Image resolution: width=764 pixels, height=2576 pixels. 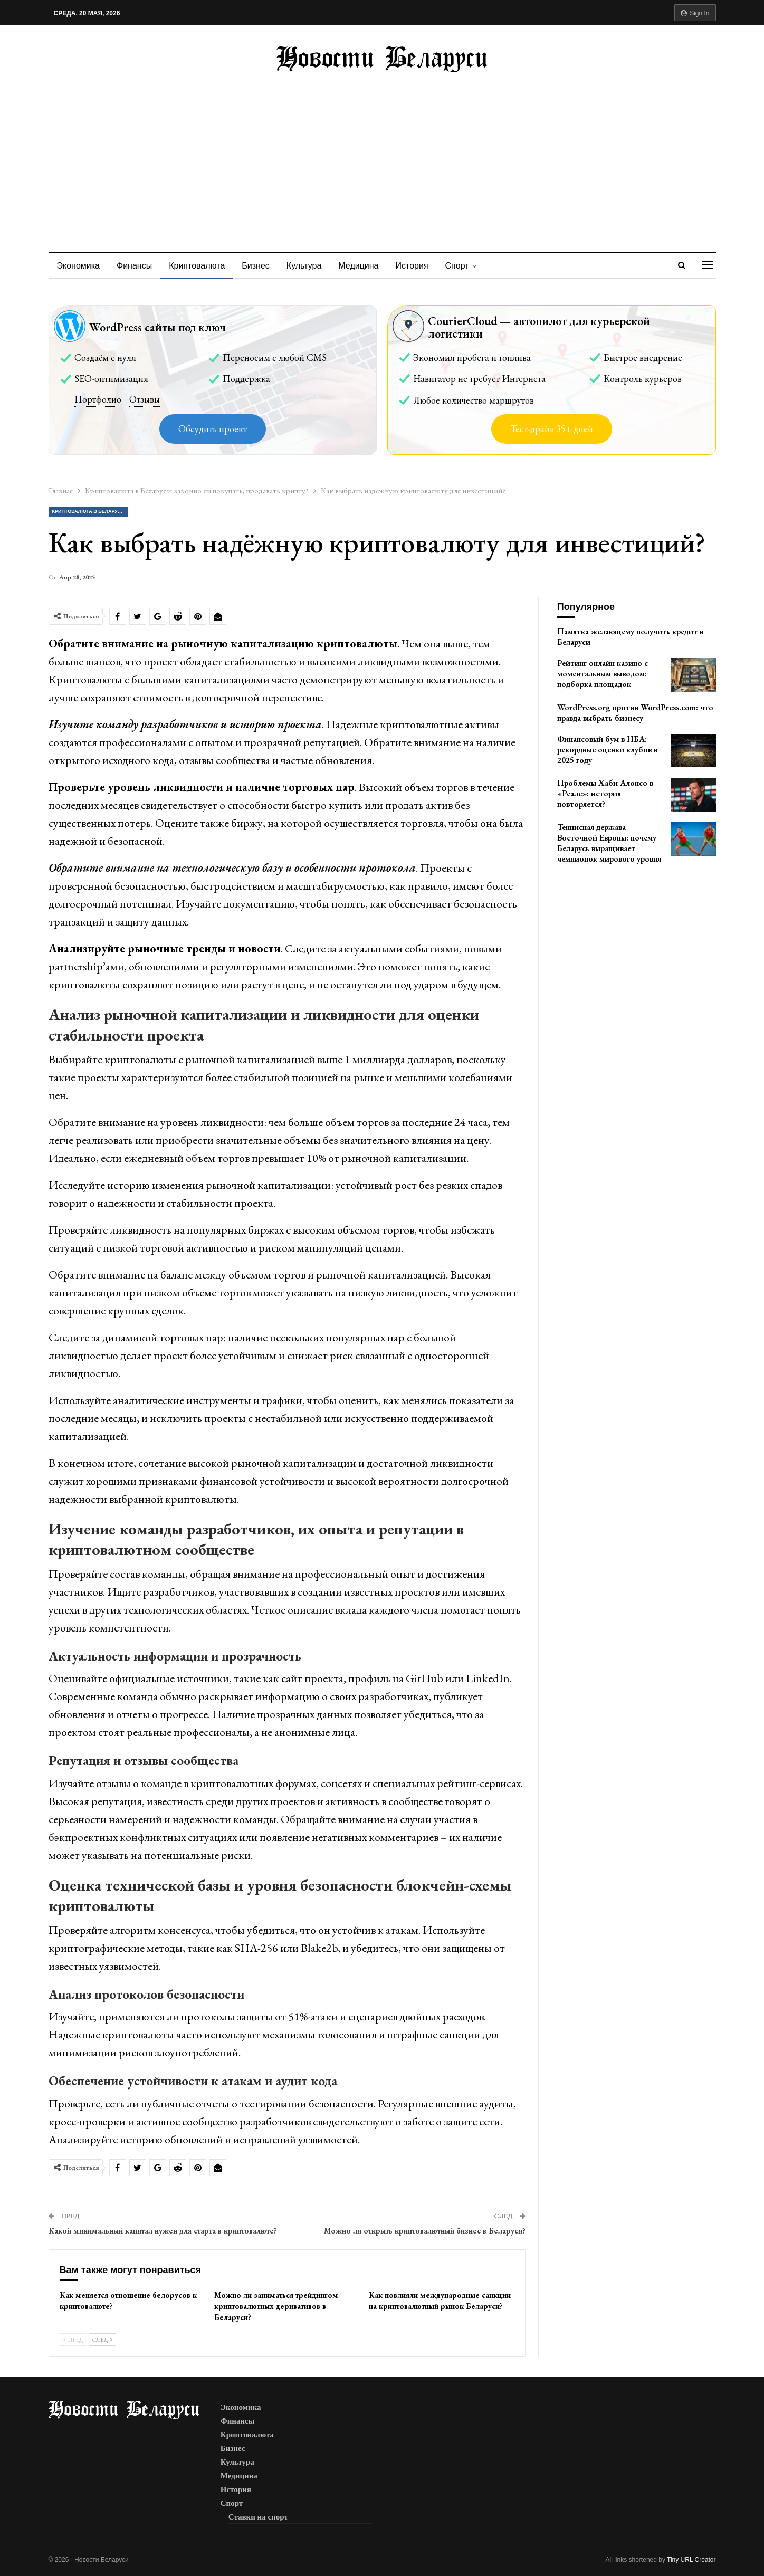 I want to click on Пред, so click(x=73, y=2339).